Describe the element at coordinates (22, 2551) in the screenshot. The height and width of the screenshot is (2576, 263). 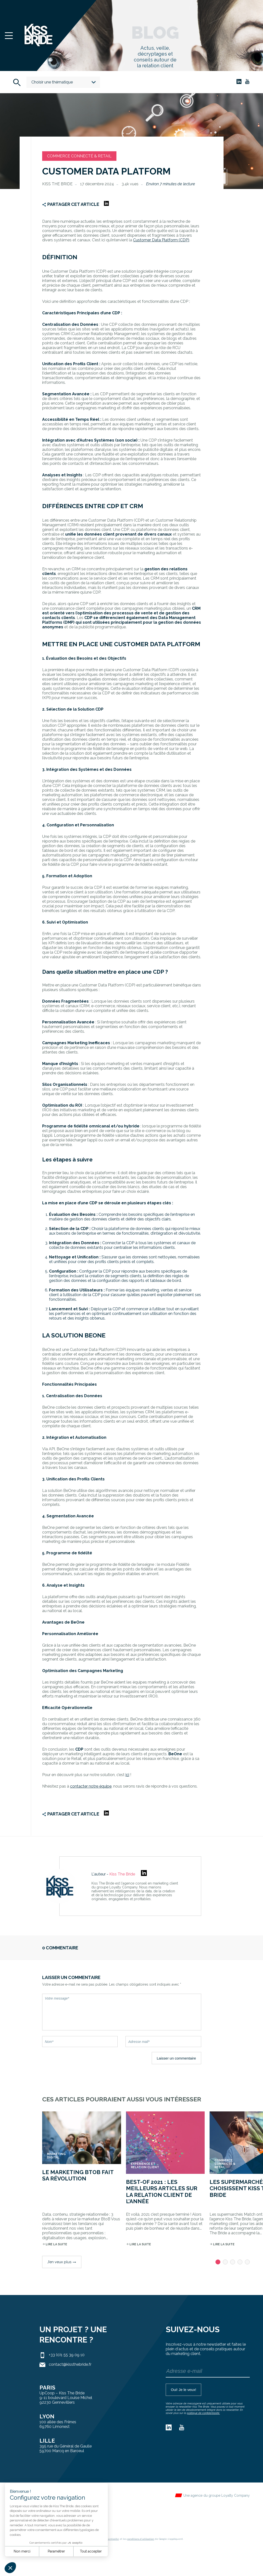
I see `Non merci [Fermer sans accepter les cookies]` at that location.